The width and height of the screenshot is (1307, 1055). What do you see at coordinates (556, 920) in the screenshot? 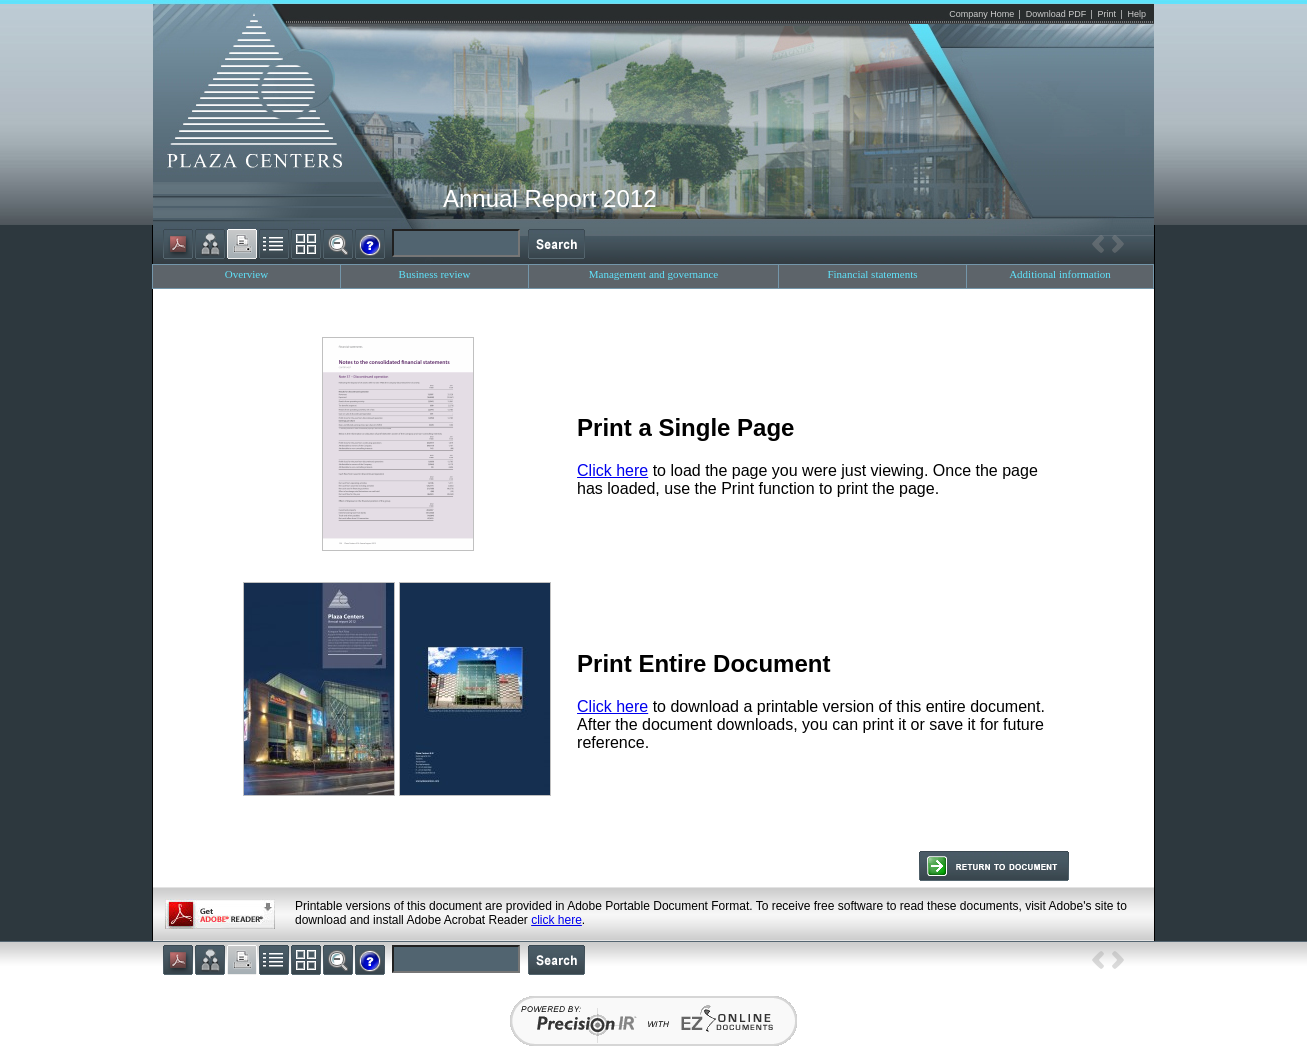
I see `click here` at bounding box center [556, 920].